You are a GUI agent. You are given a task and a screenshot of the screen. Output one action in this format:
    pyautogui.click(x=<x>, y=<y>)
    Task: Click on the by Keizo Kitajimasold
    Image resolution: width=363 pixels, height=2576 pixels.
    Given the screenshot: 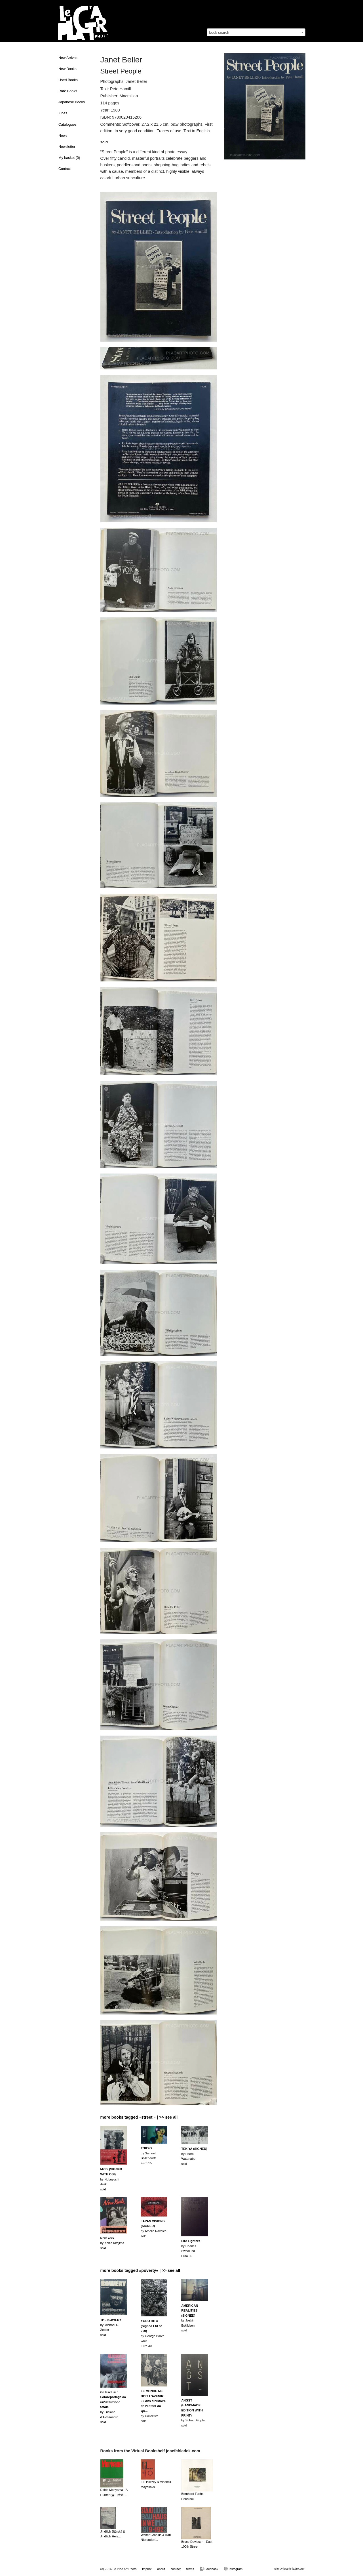 What is the action you would take?
    pyautogui.click(x=112, y=2243)
    